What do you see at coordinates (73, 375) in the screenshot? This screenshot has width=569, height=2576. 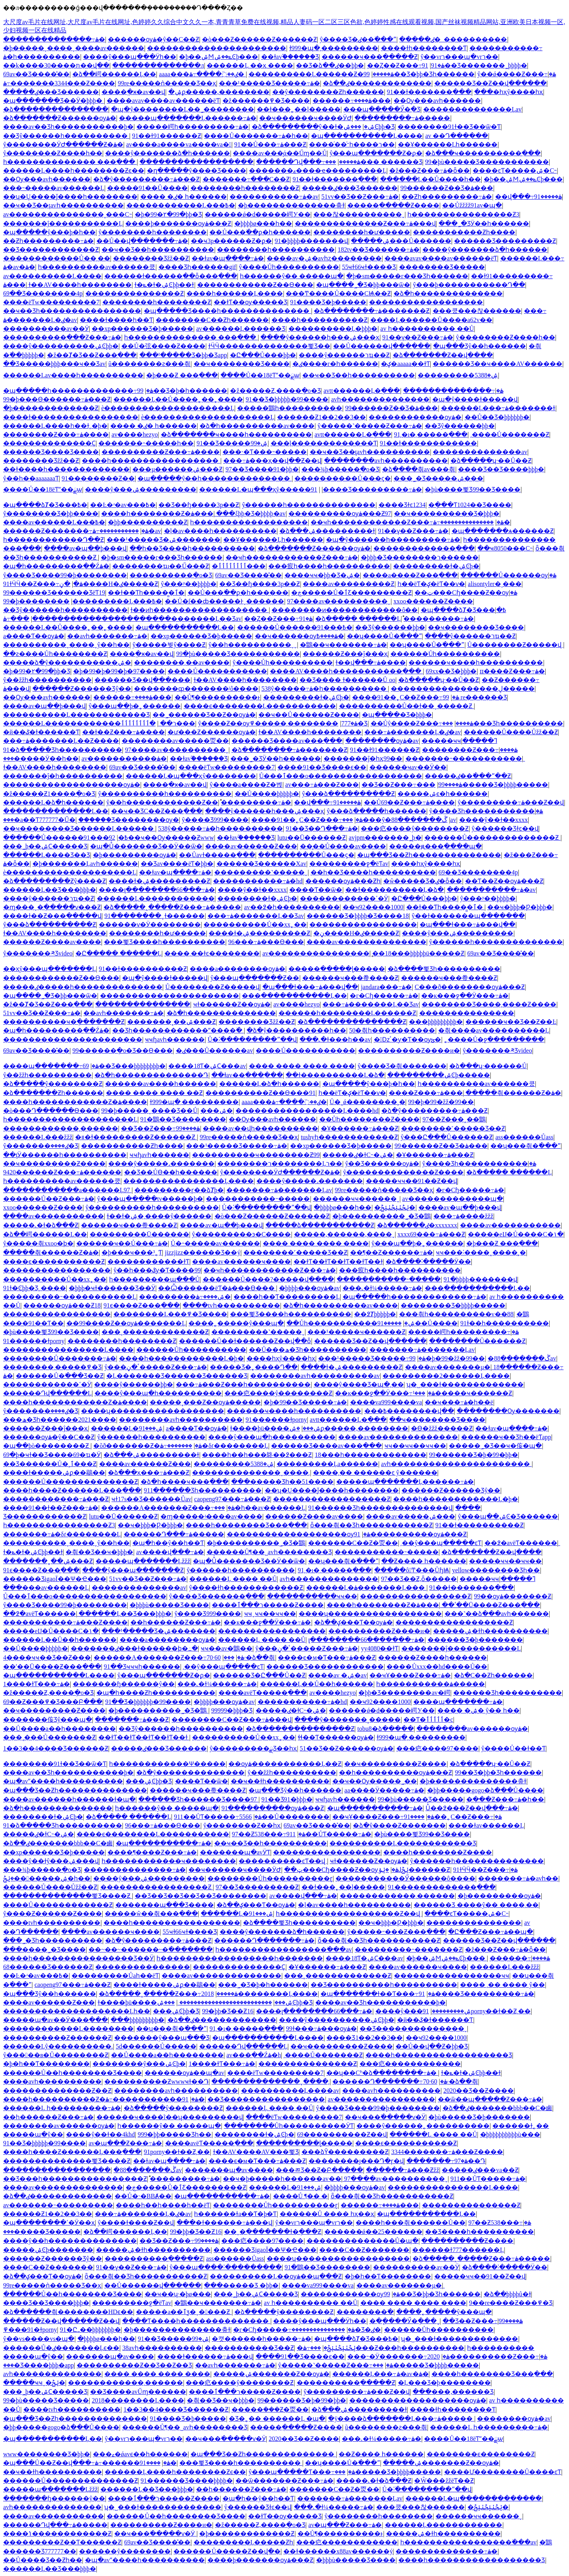 I see `������Ļav����һ����������` at bounding box center [73, 375].